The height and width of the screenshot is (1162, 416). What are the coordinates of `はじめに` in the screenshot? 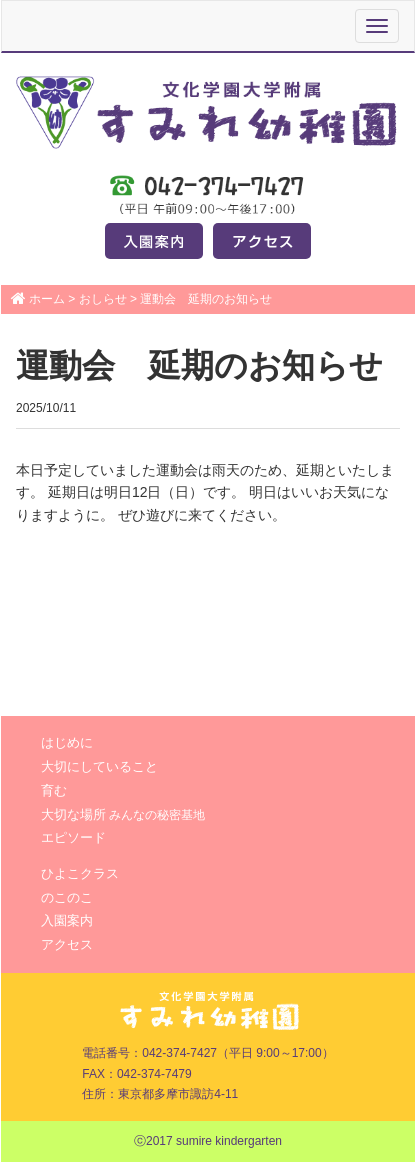 It's located at (67, 742).